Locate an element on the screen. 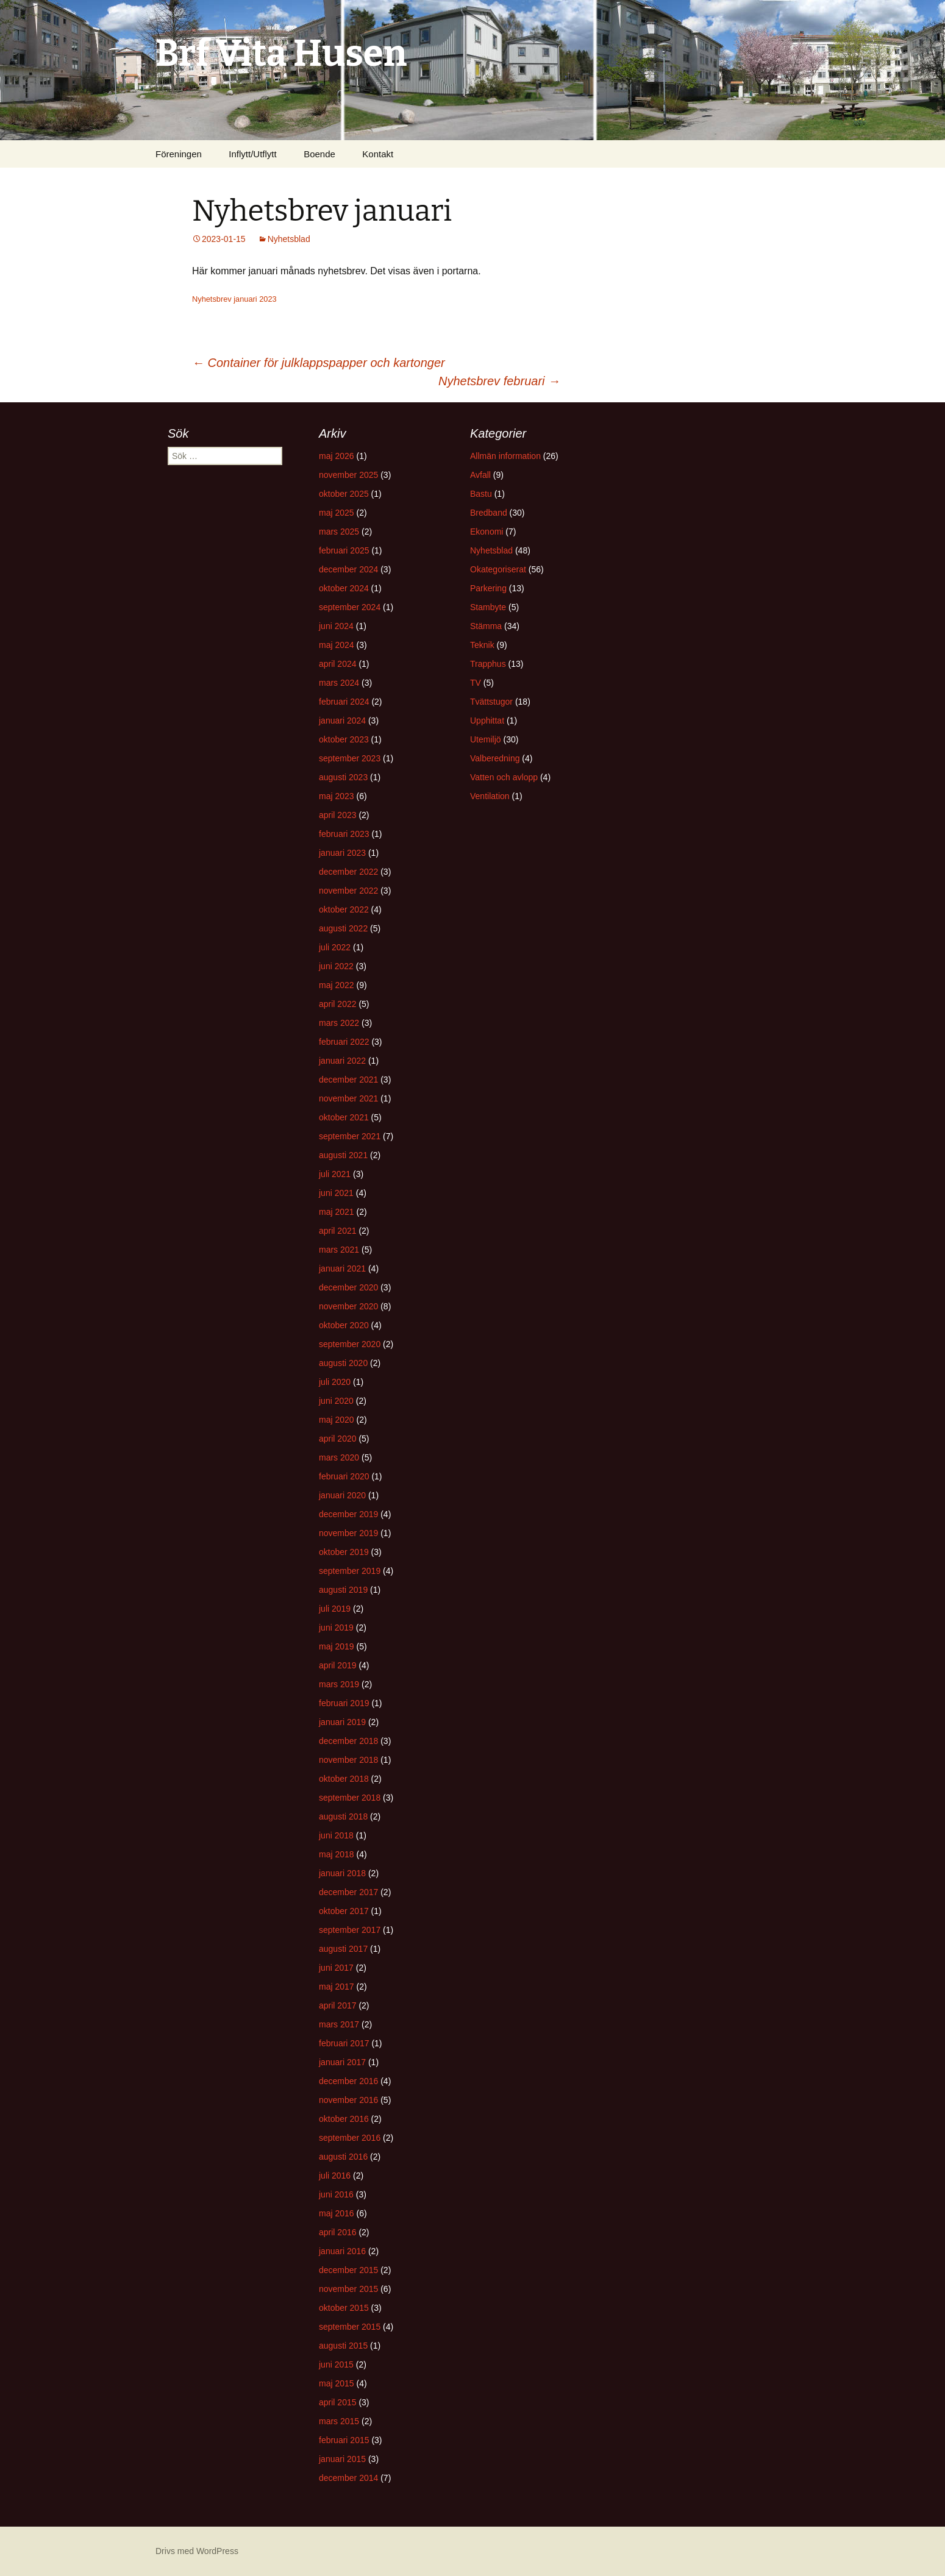 The image size is (945, 2576). april 2015 is located at coordinates (338, 2402).